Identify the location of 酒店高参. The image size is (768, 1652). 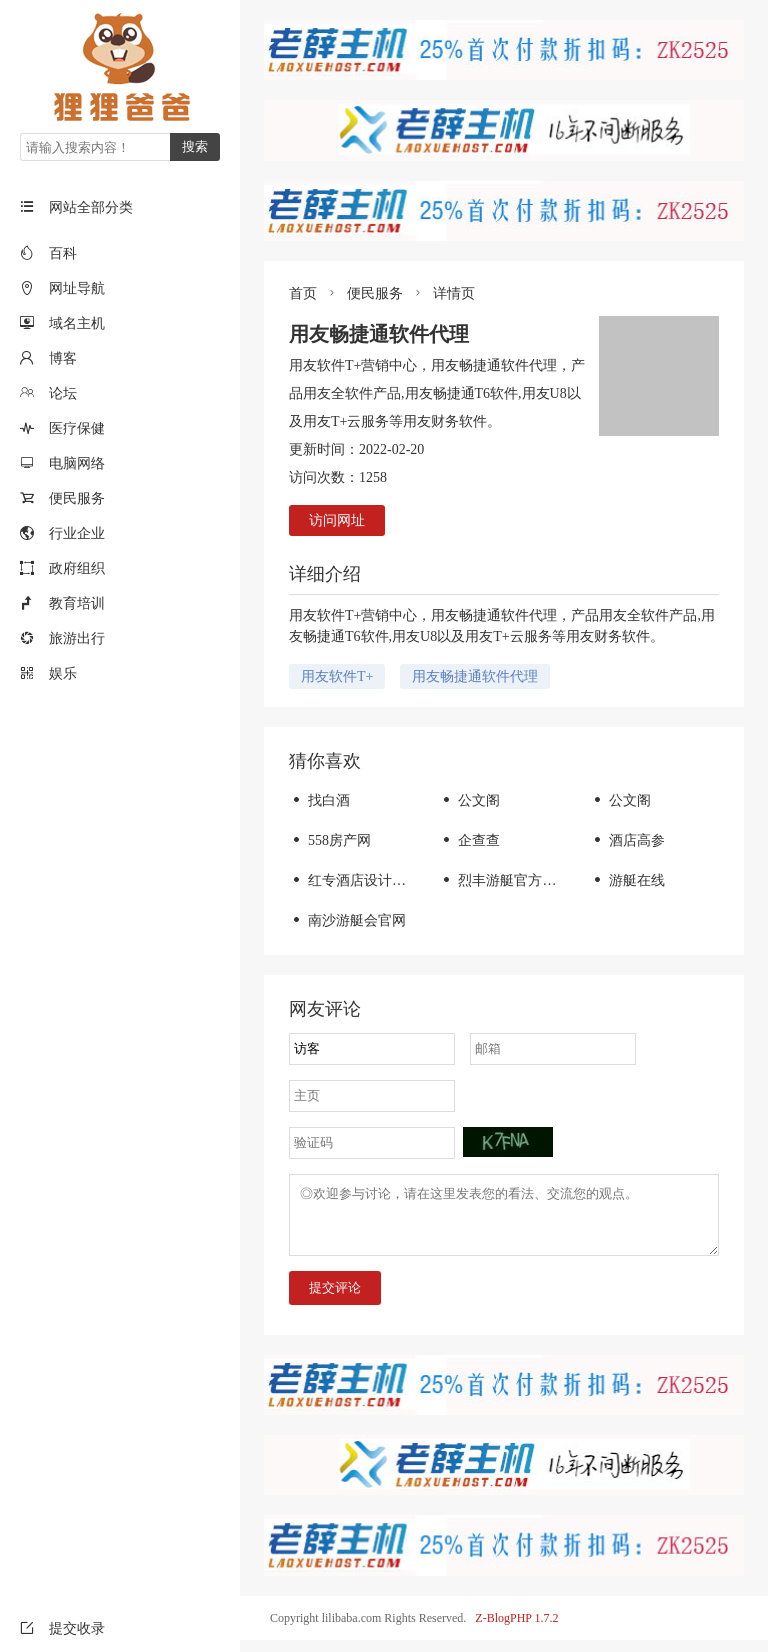
(627, 840).